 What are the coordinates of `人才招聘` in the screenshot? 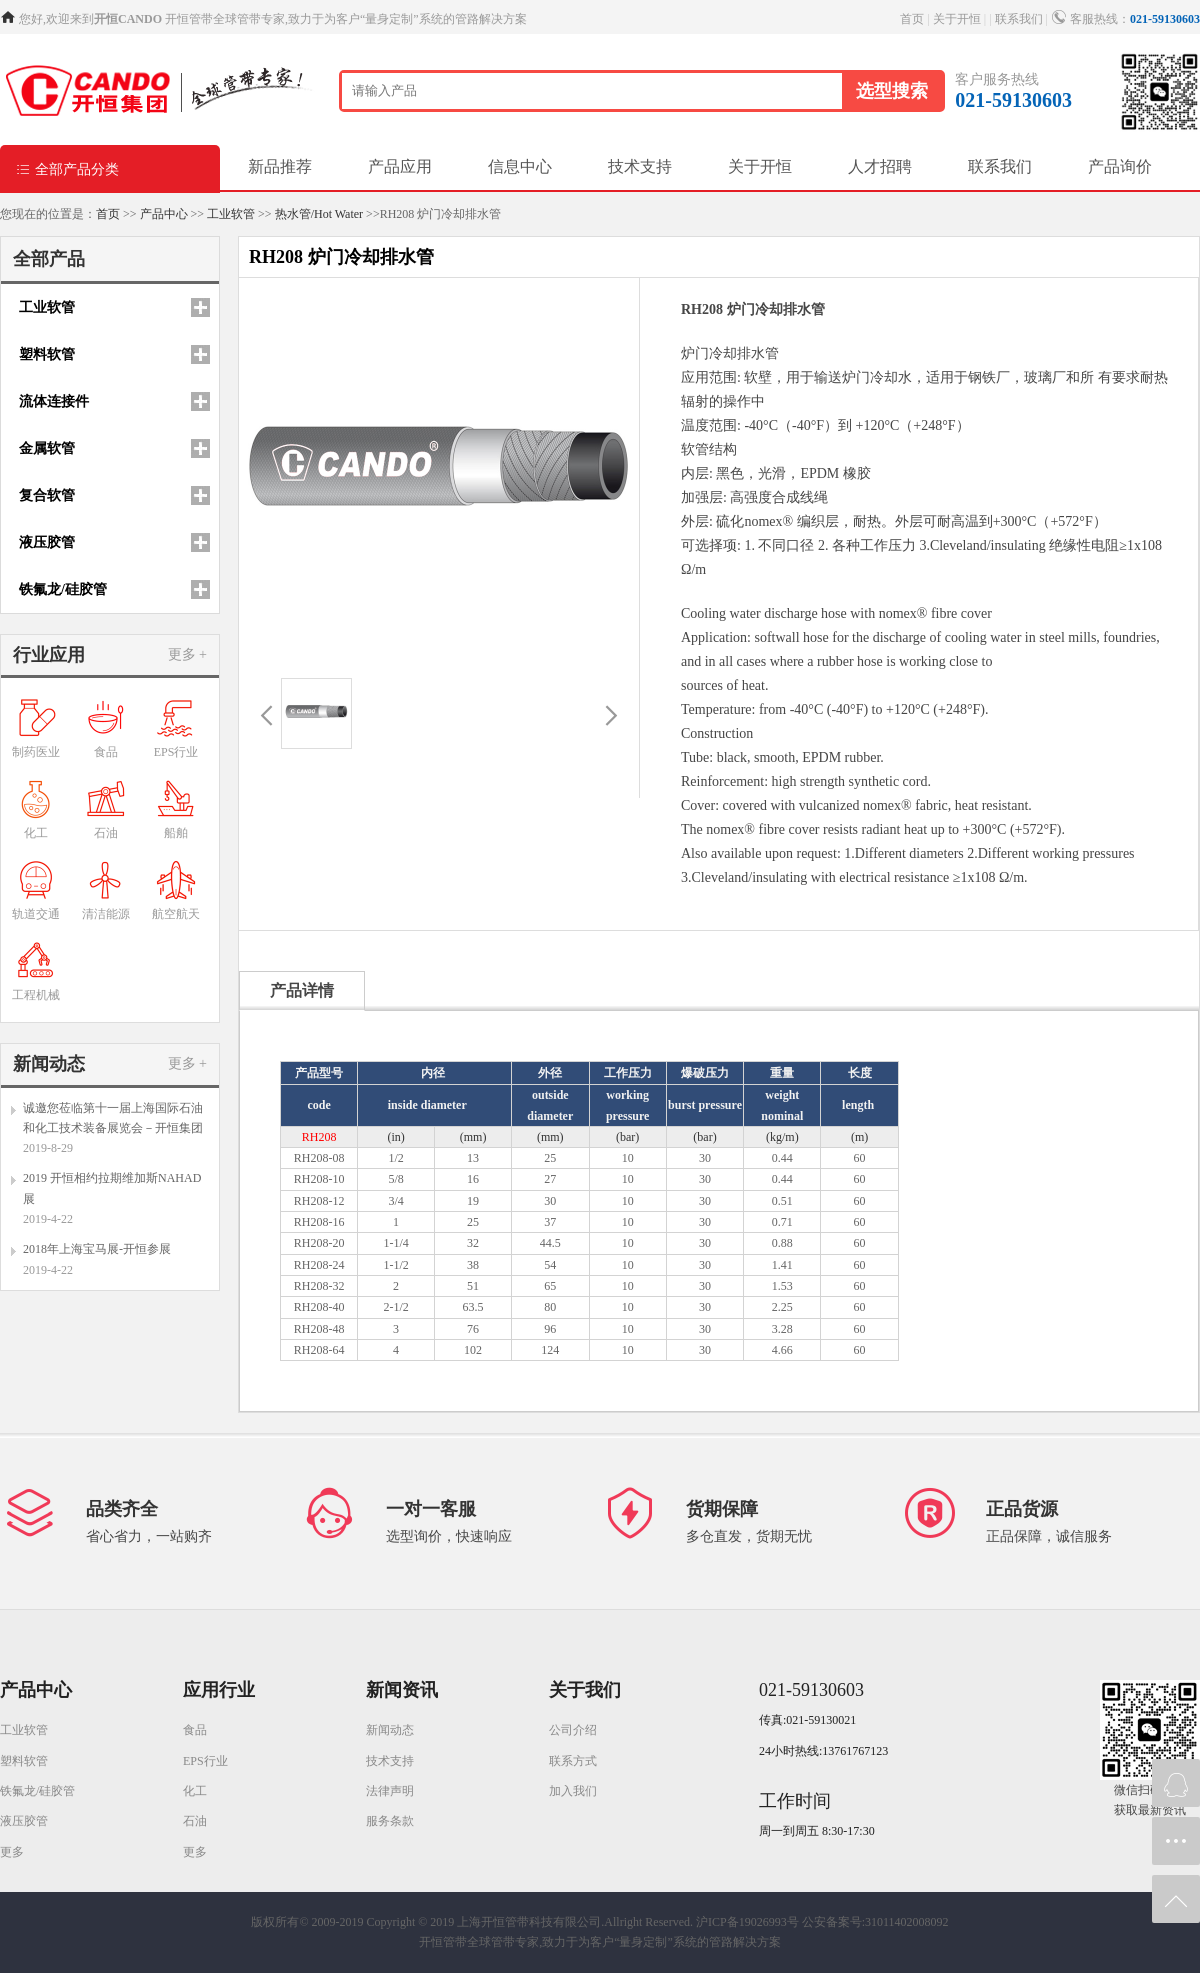 It's located at (880, 166).